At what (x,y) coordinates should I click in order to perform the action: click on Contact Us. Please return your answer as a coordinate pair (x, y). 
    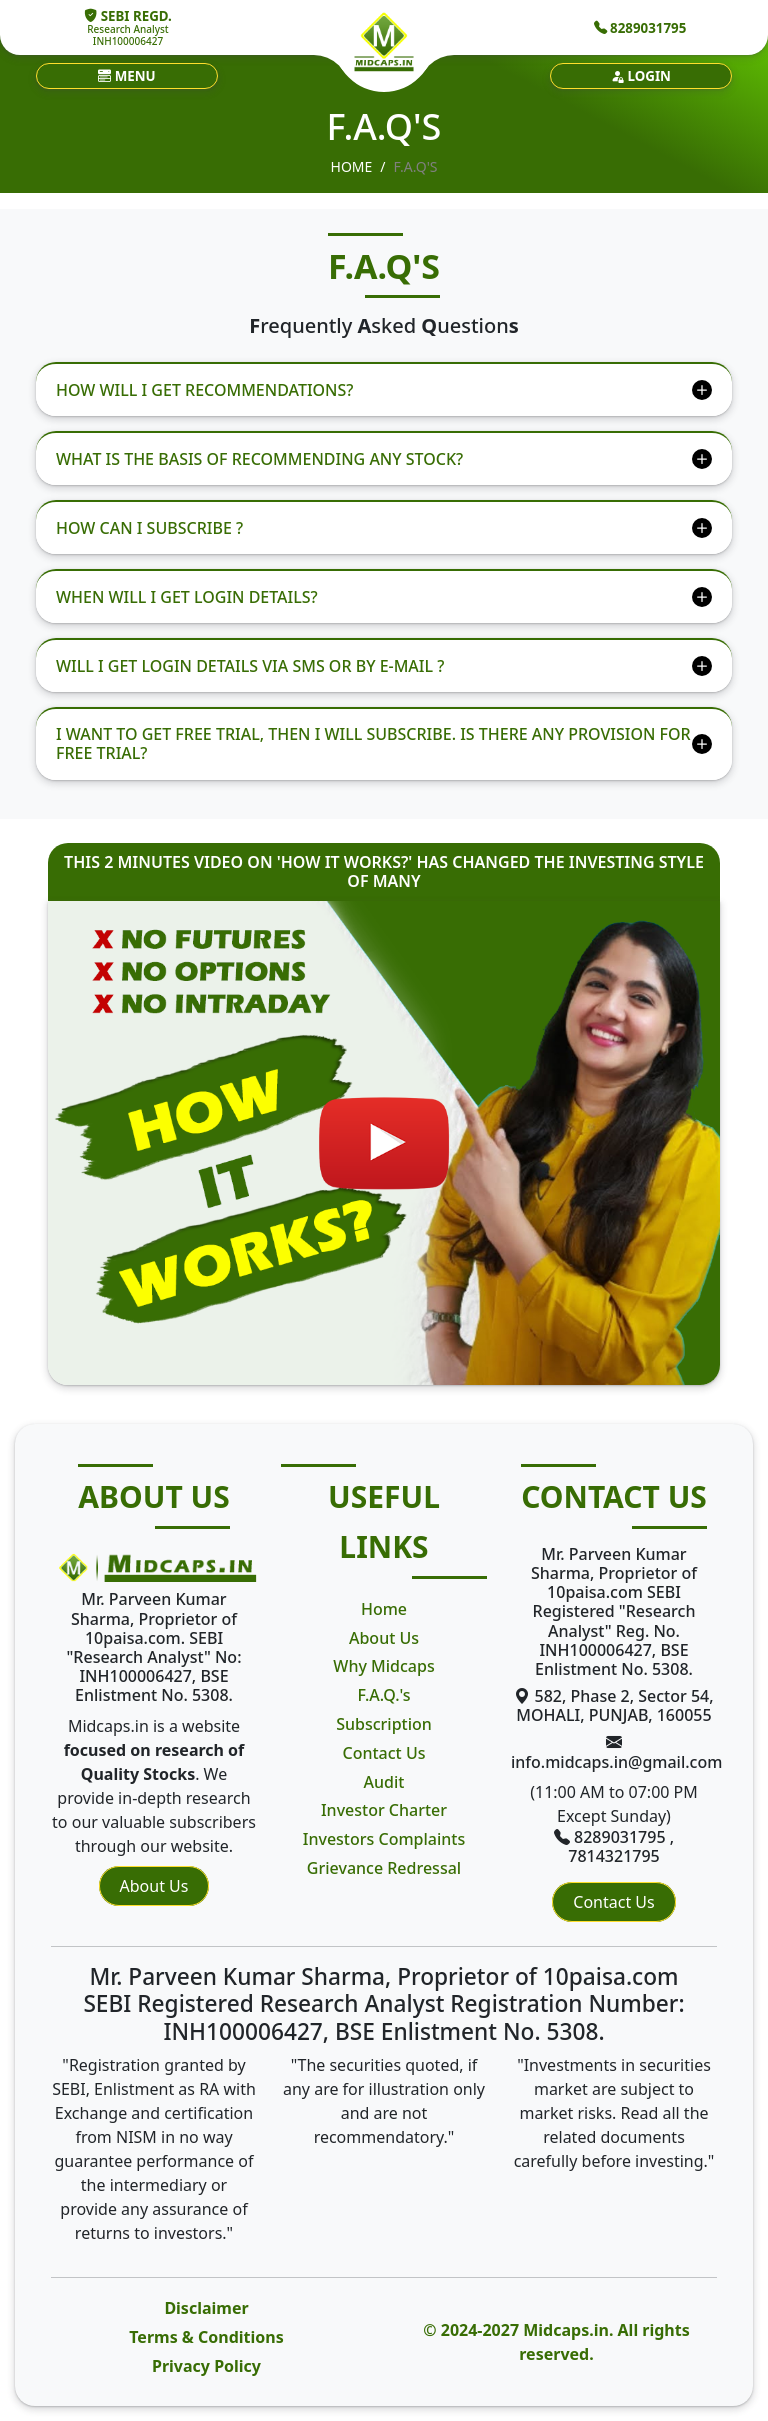
    Looking at the image, I should click on (384, 1753).